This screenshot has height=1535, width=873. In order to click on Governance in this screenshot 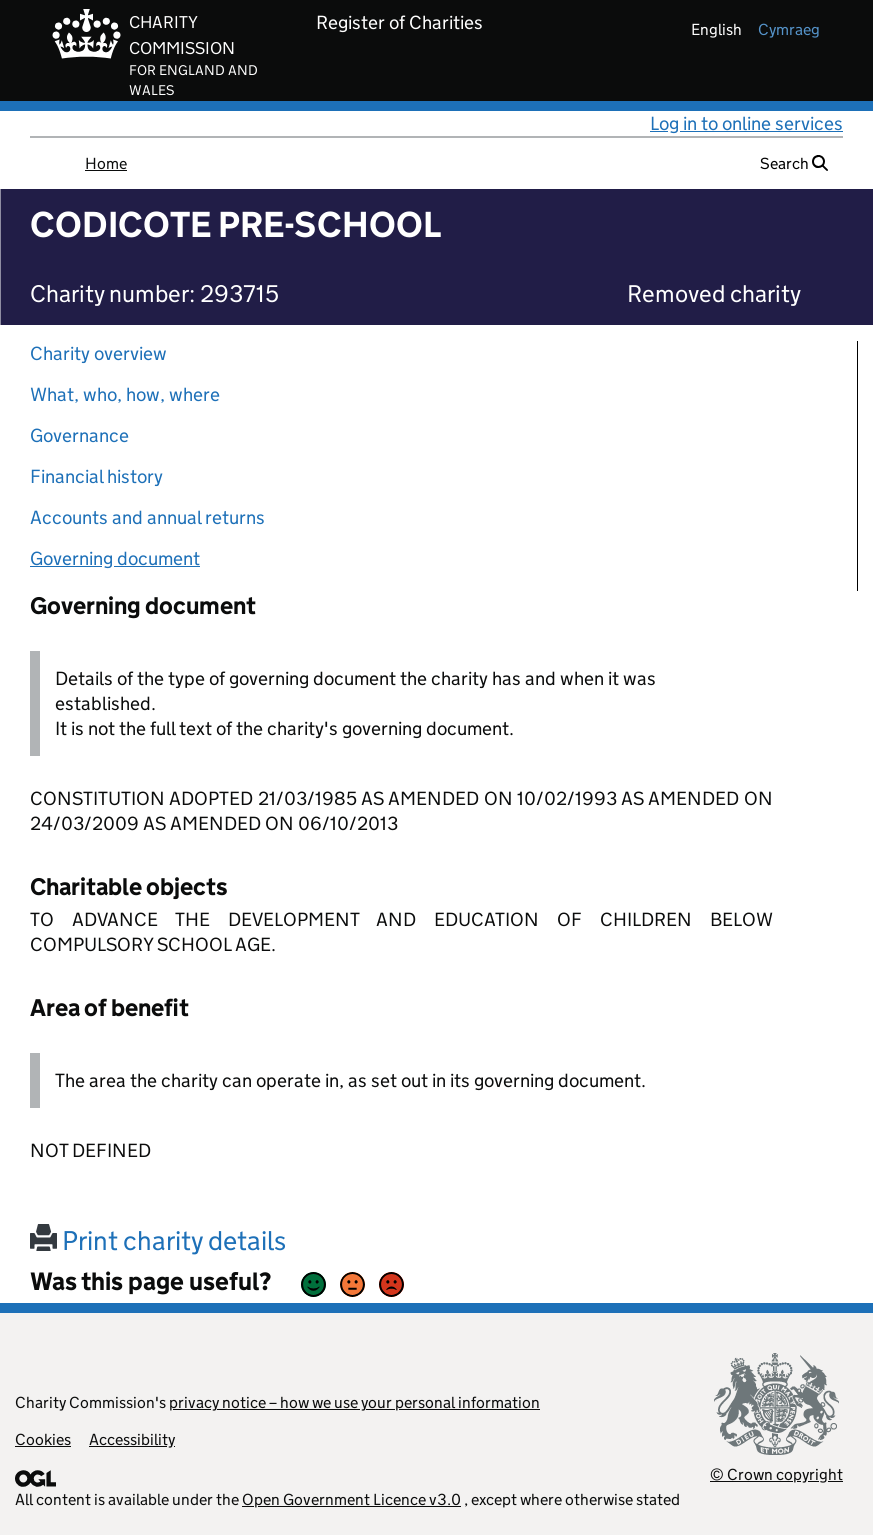, I will do `click(79, 435)`.